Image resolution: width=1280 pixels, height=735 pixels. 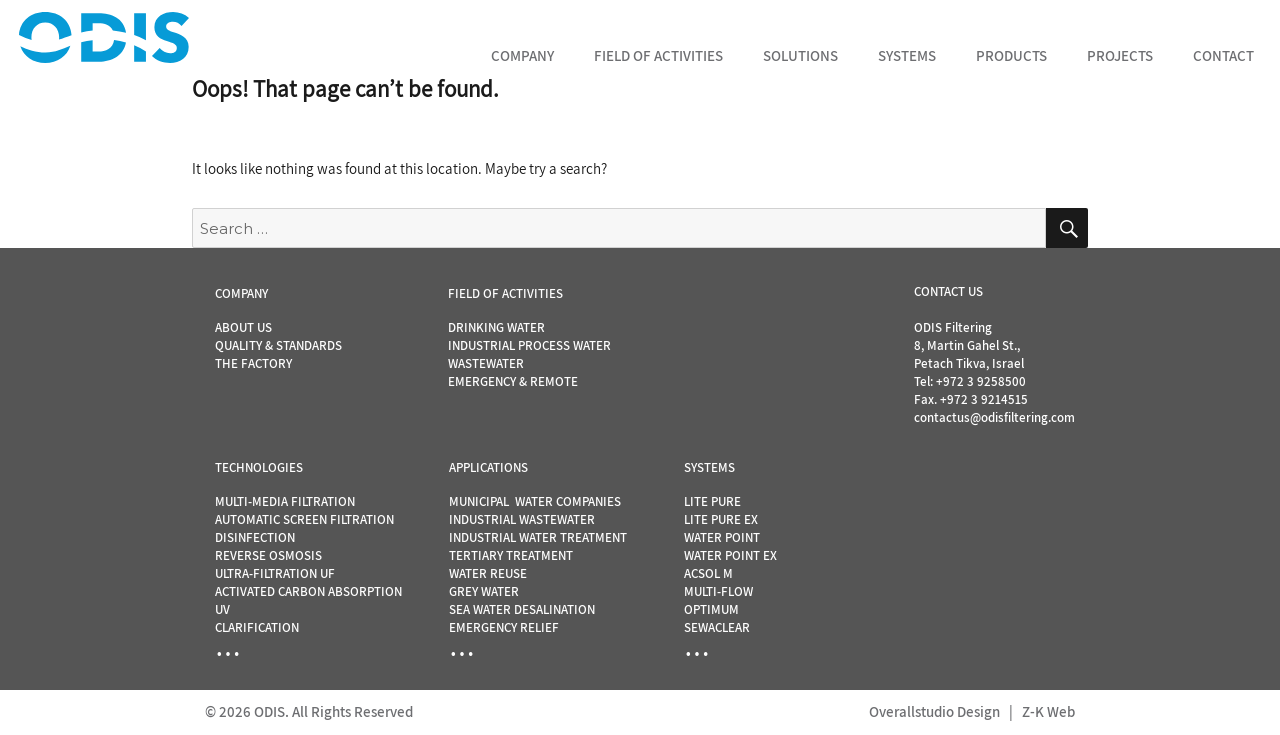 I want to click on GREY WATER, so click(x=484, y=591).